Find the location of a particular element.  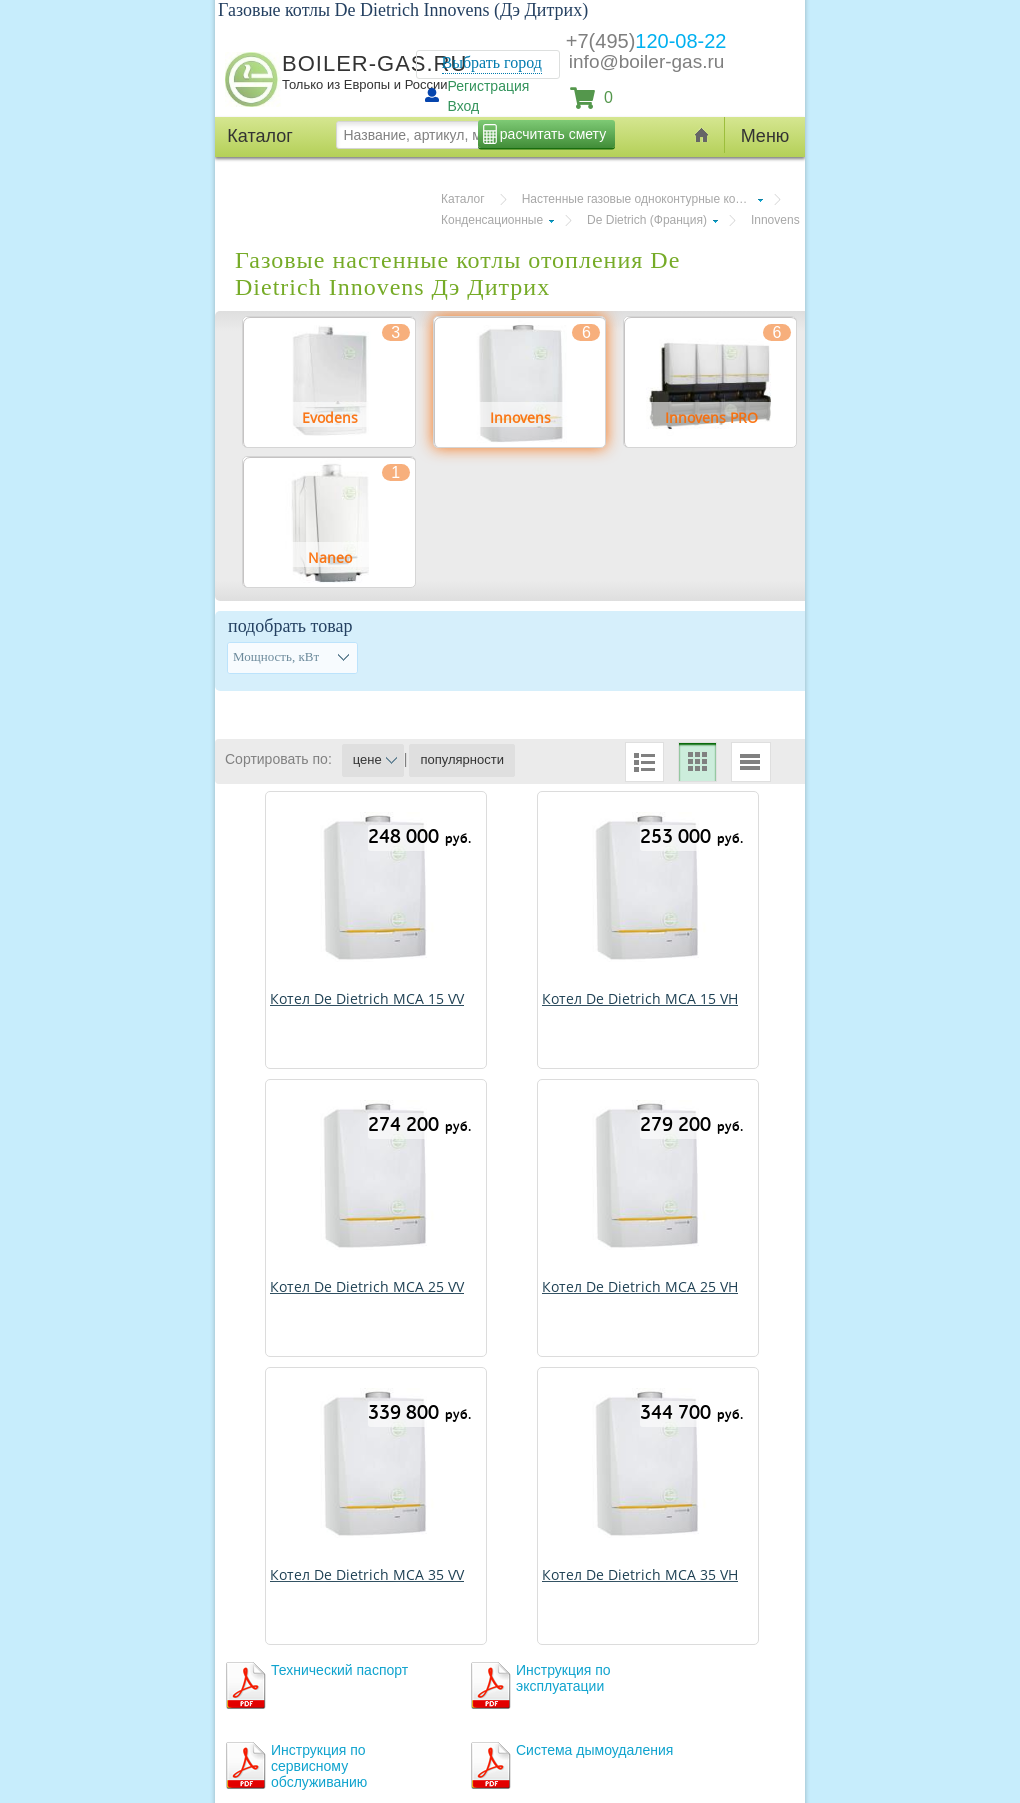

Котел De Dietrich MCA 35 VV is located at coordinates (367, 1574).